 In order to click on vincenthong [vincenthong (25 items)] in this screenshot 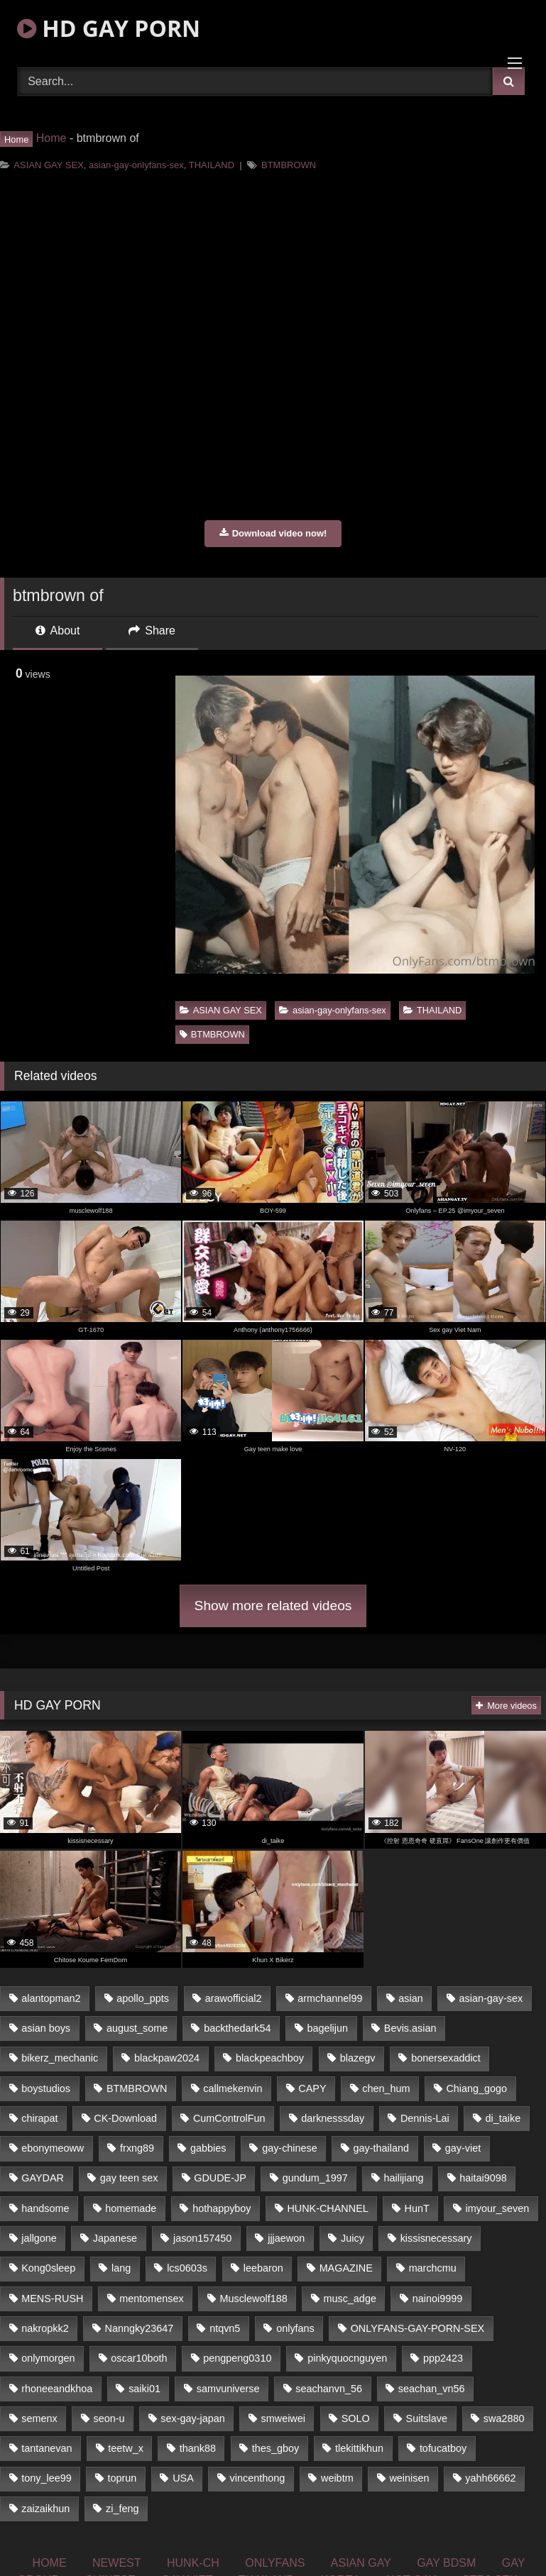, I will do `click(257, 2478)`.